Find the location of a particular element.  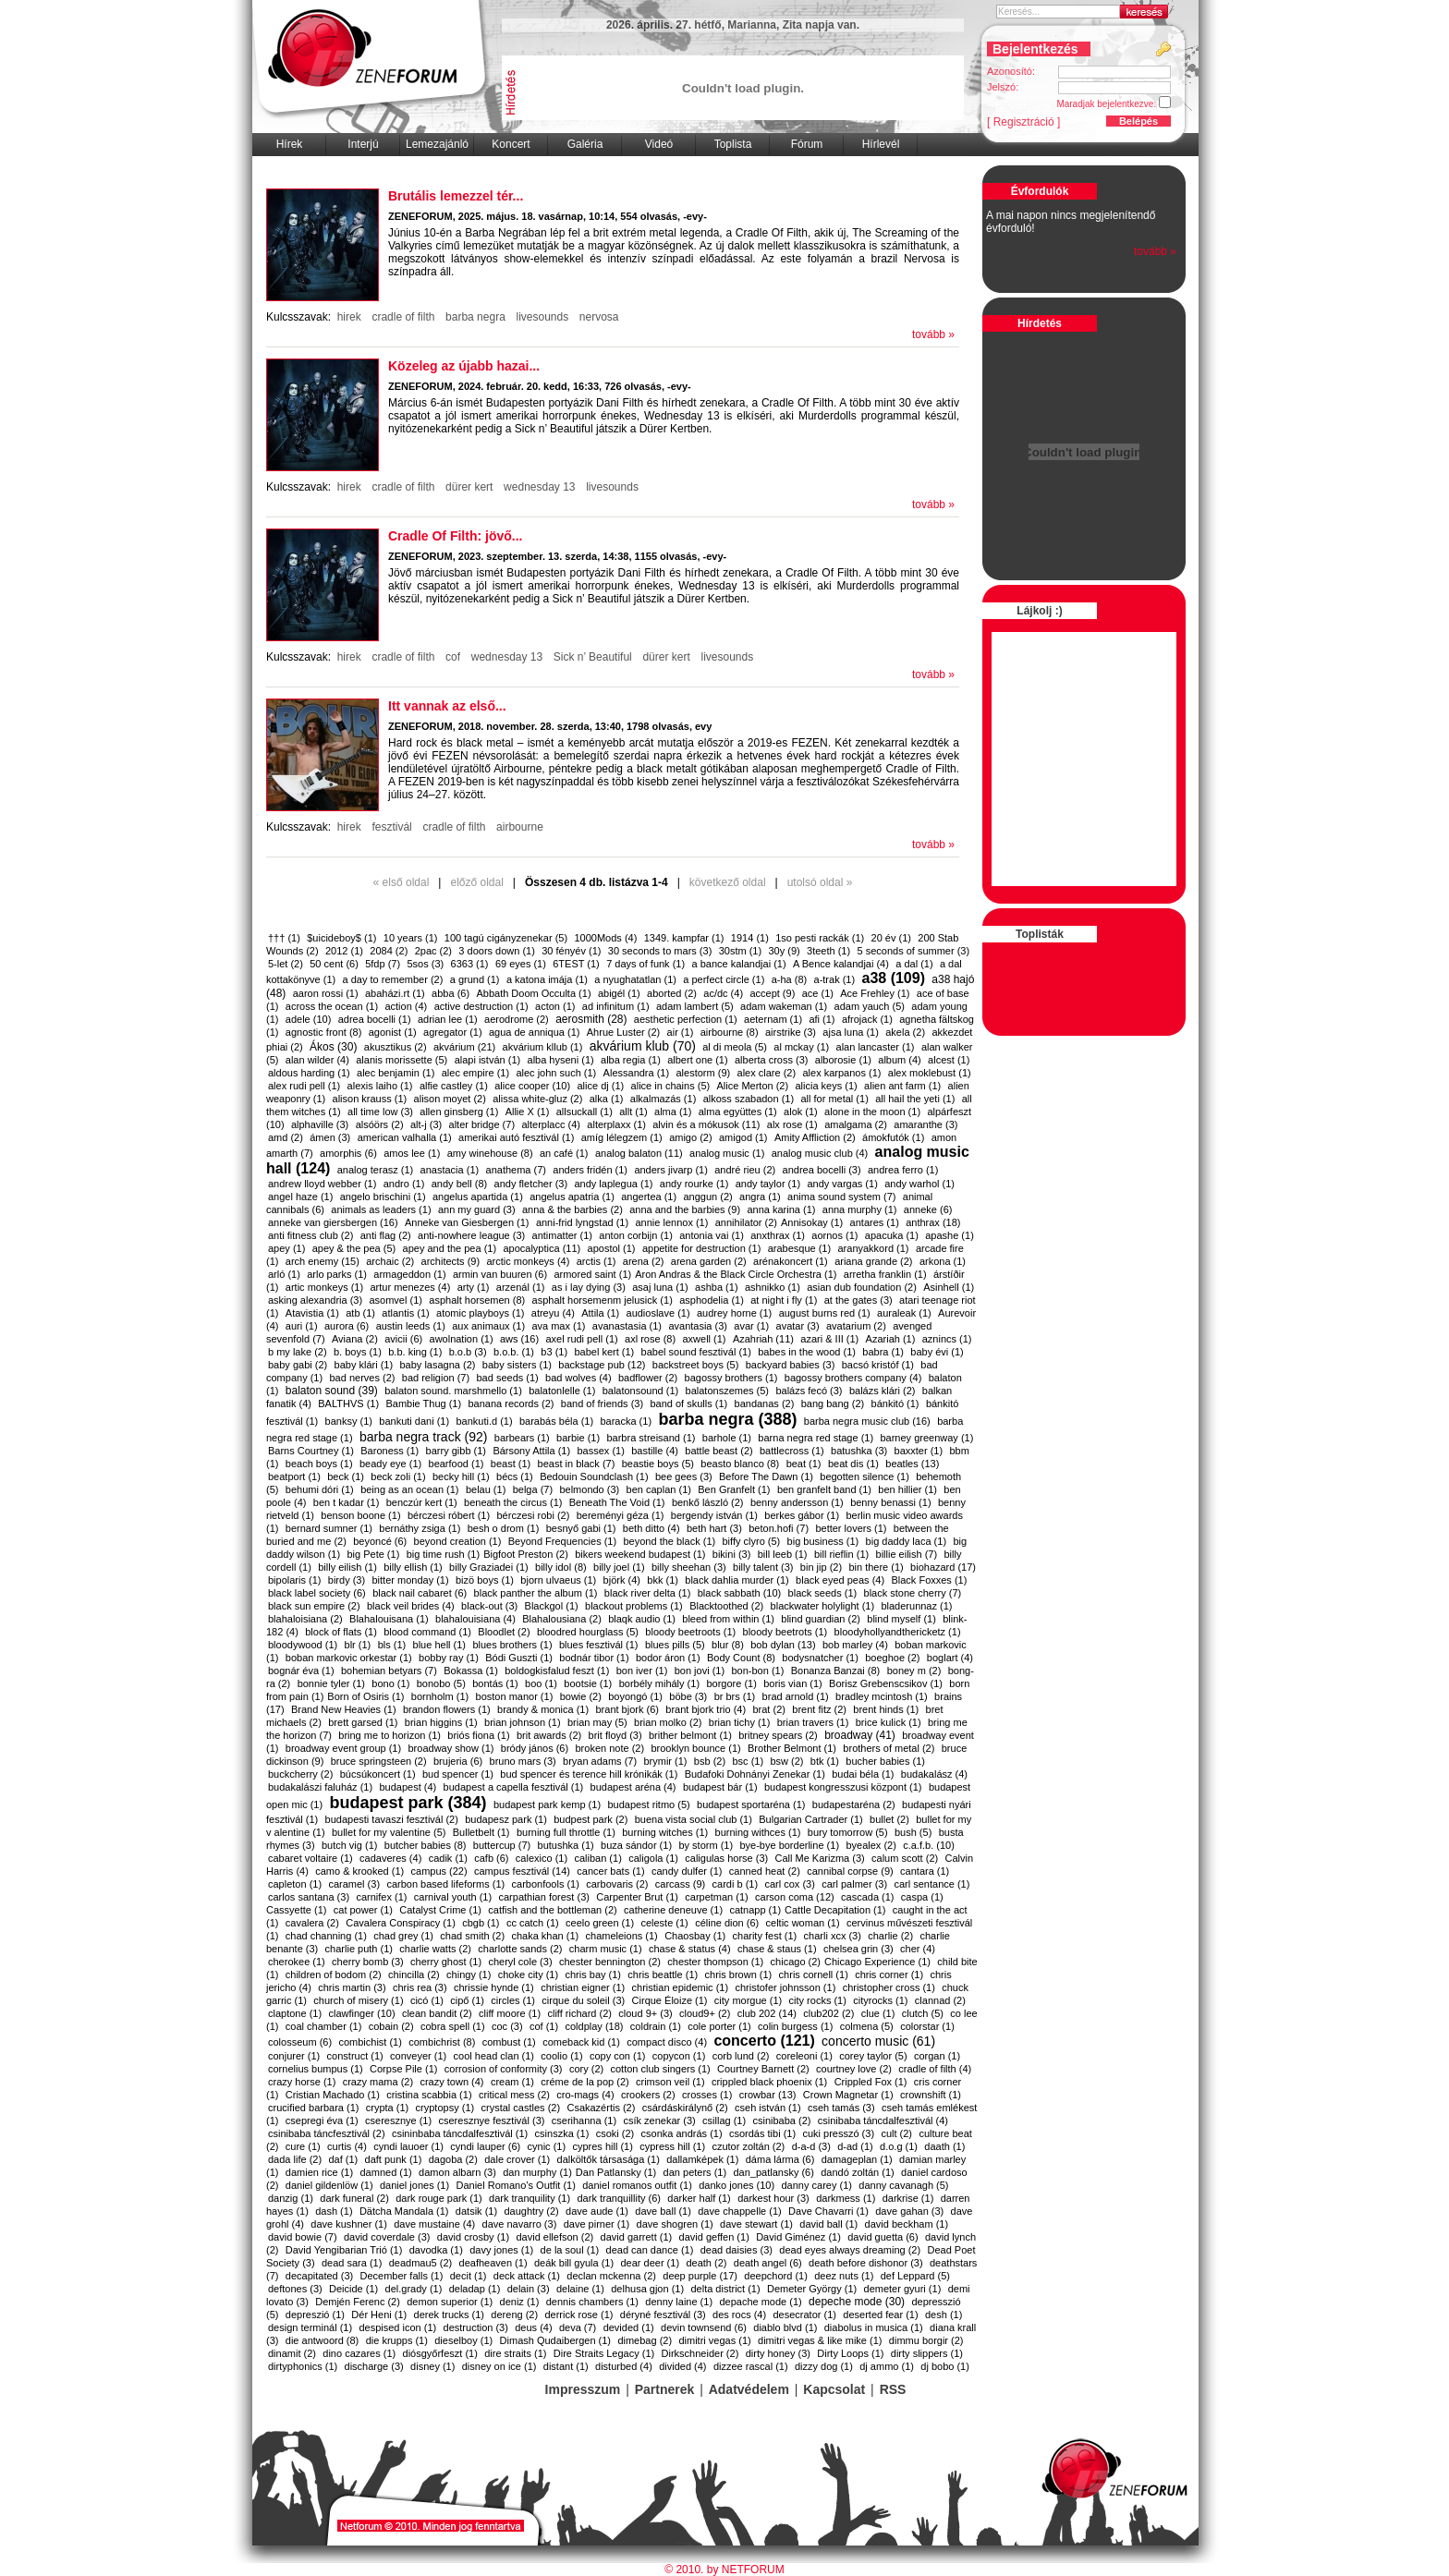

Dirty Loops (1) is located at coordinates (850, 2353).